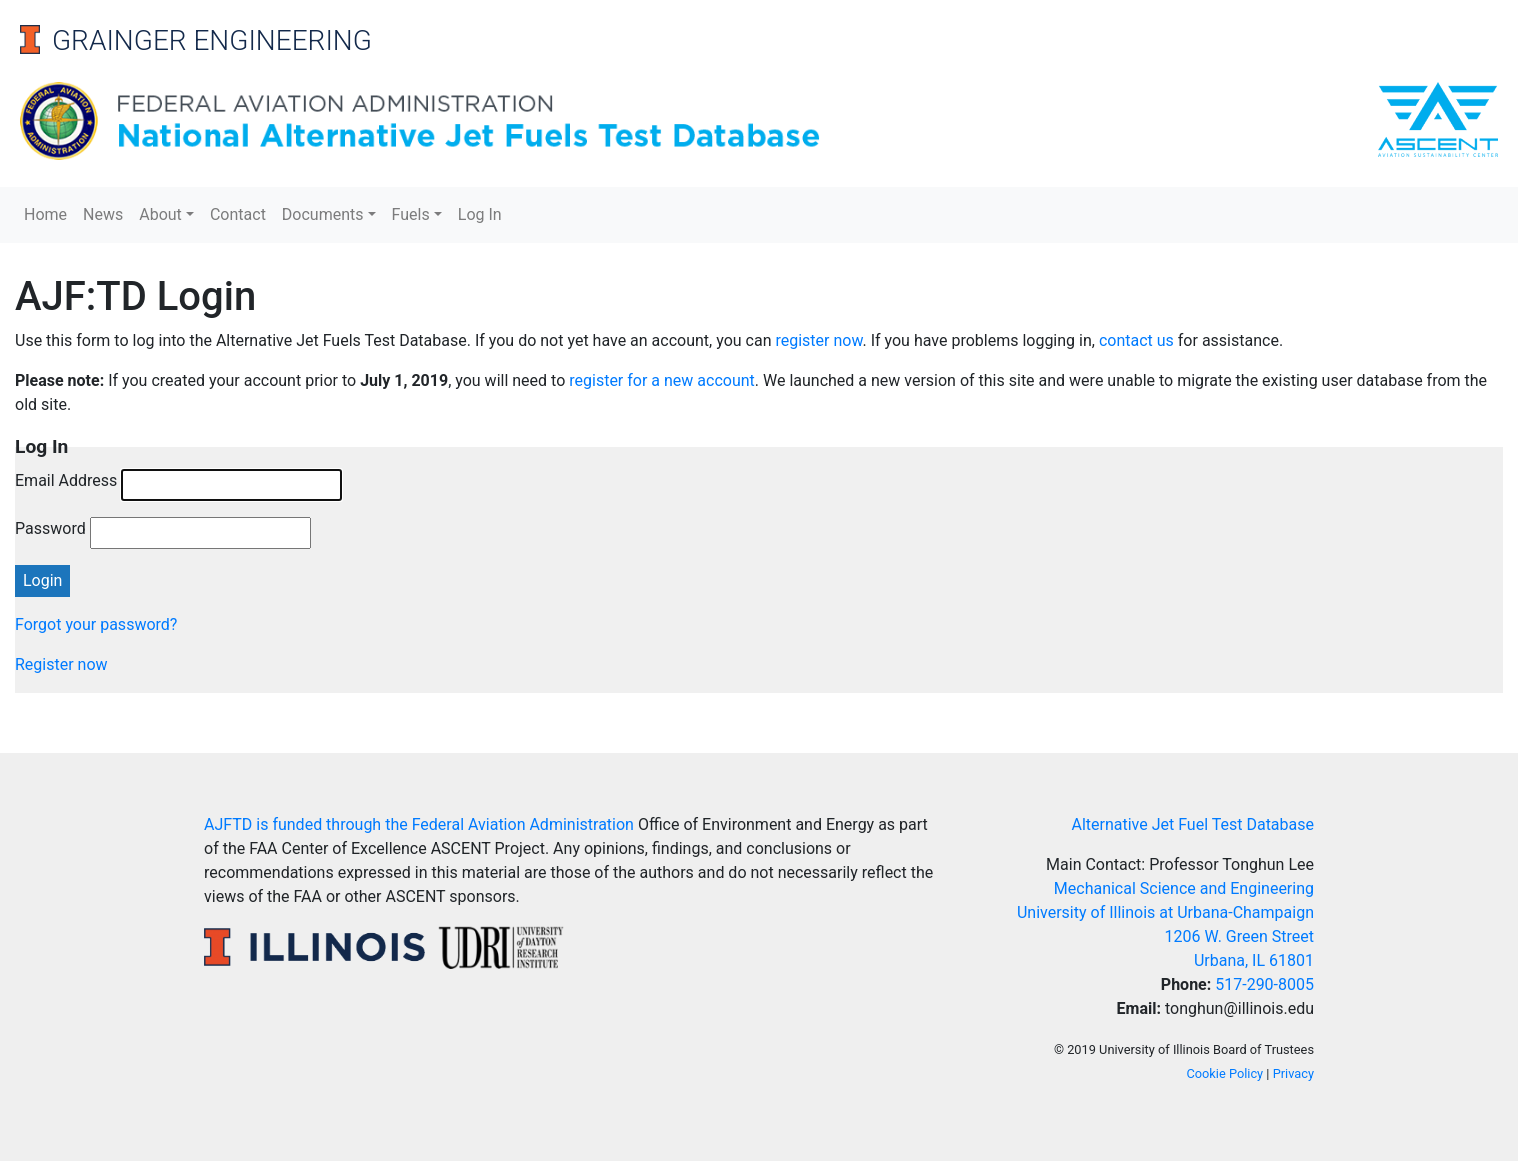 Image resolution: width=1518 pixels, height=1161 pixels. Describe the element at coordinates (1136, 340) in the screenshot. I see `contact us` at that location.